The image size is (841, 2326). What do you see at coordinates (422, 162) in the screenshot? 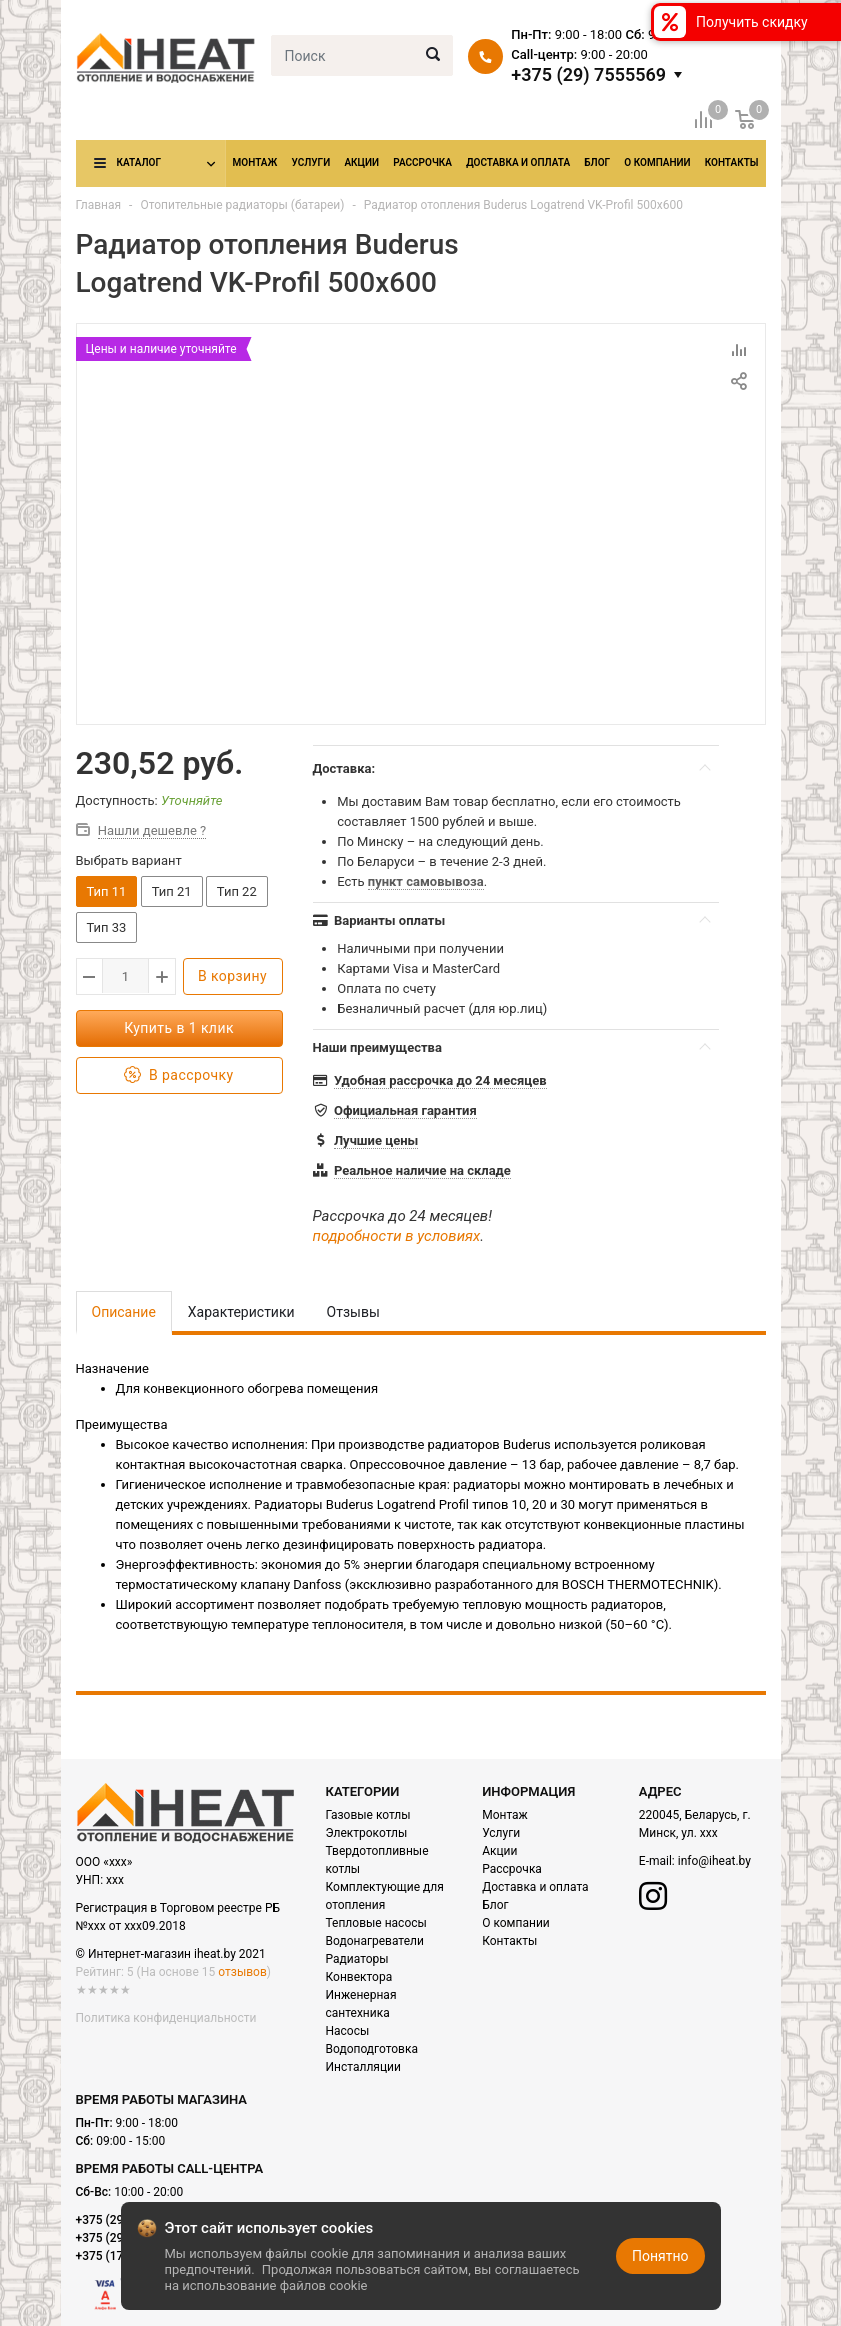
I see `Рассрочка` at bounding box center [422, 162].